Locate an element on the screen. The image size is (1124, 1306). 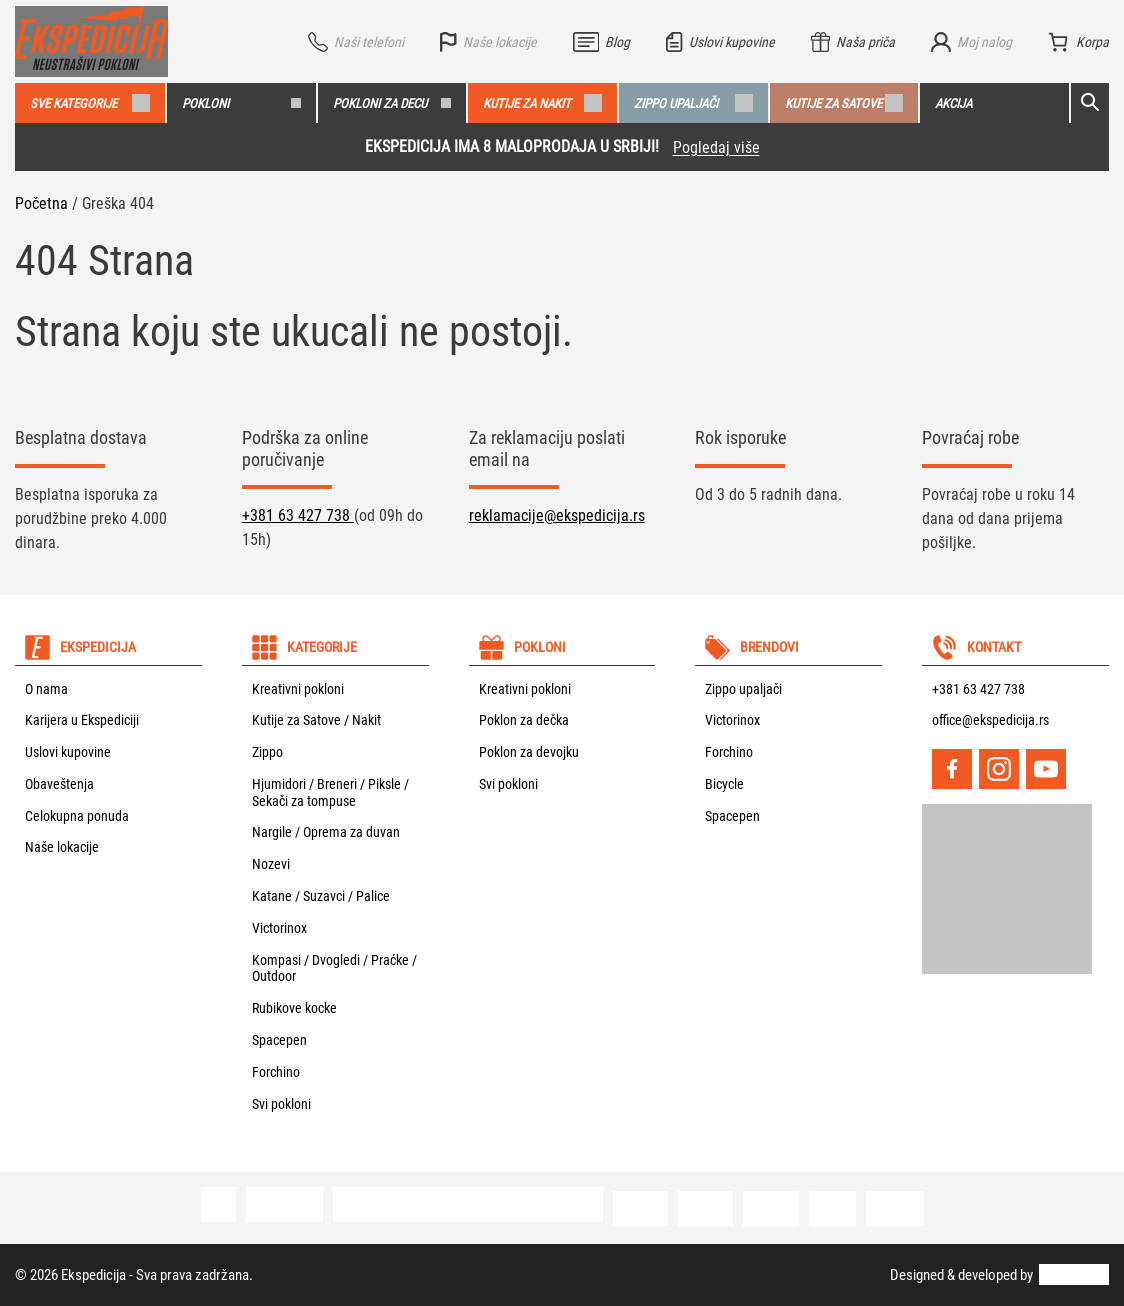
Početna is located at coordinates (41, 203).